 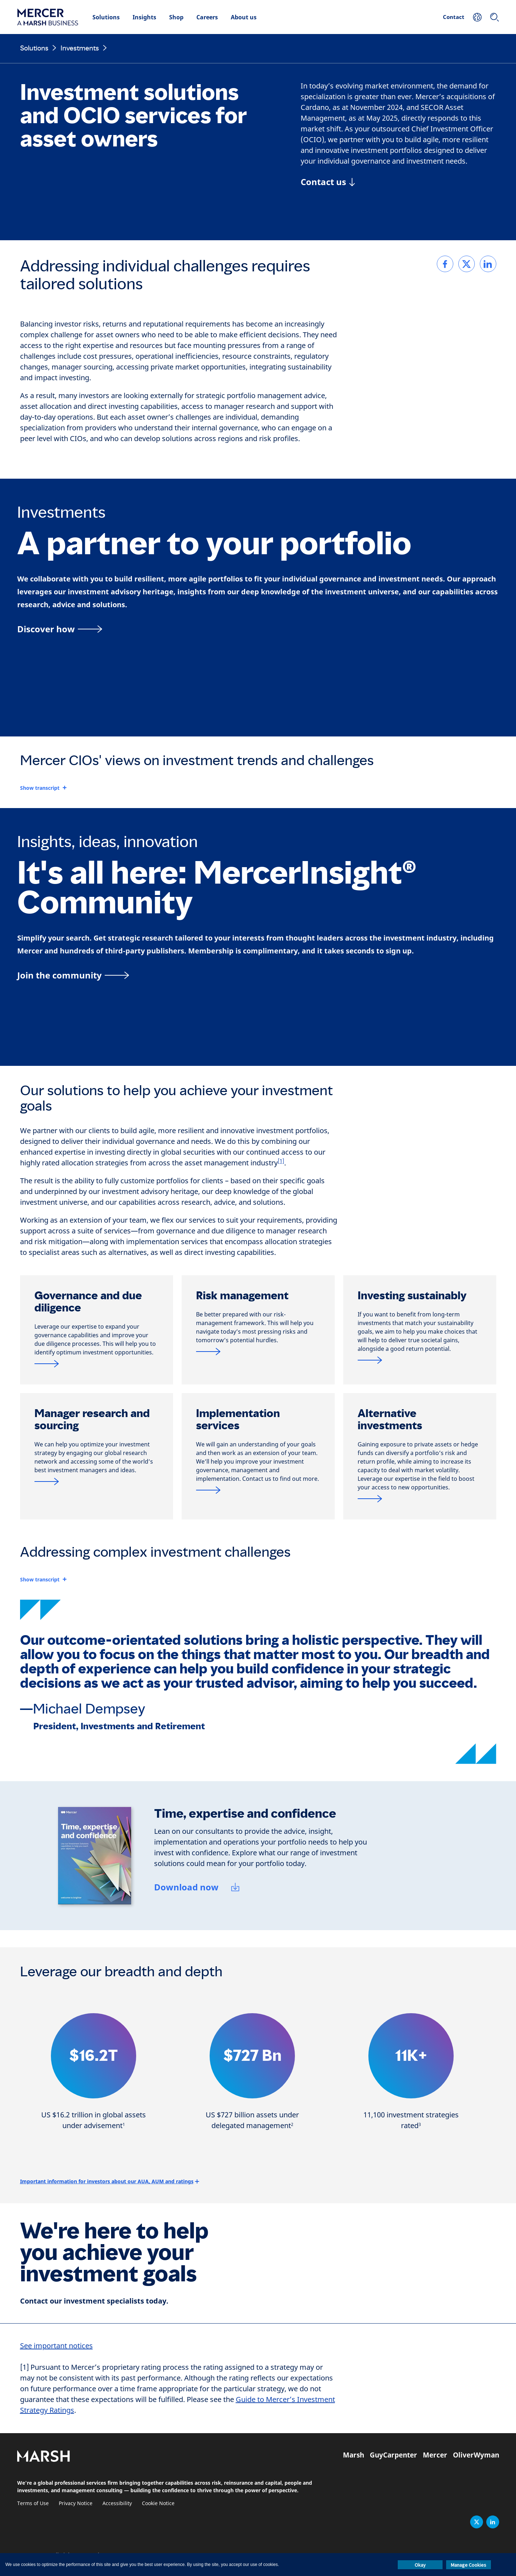 What do you see at coordinates (258, 975) in the screenshot?
I see `[Join the MercerInsight Community page]` at bounding box center [258, 975].